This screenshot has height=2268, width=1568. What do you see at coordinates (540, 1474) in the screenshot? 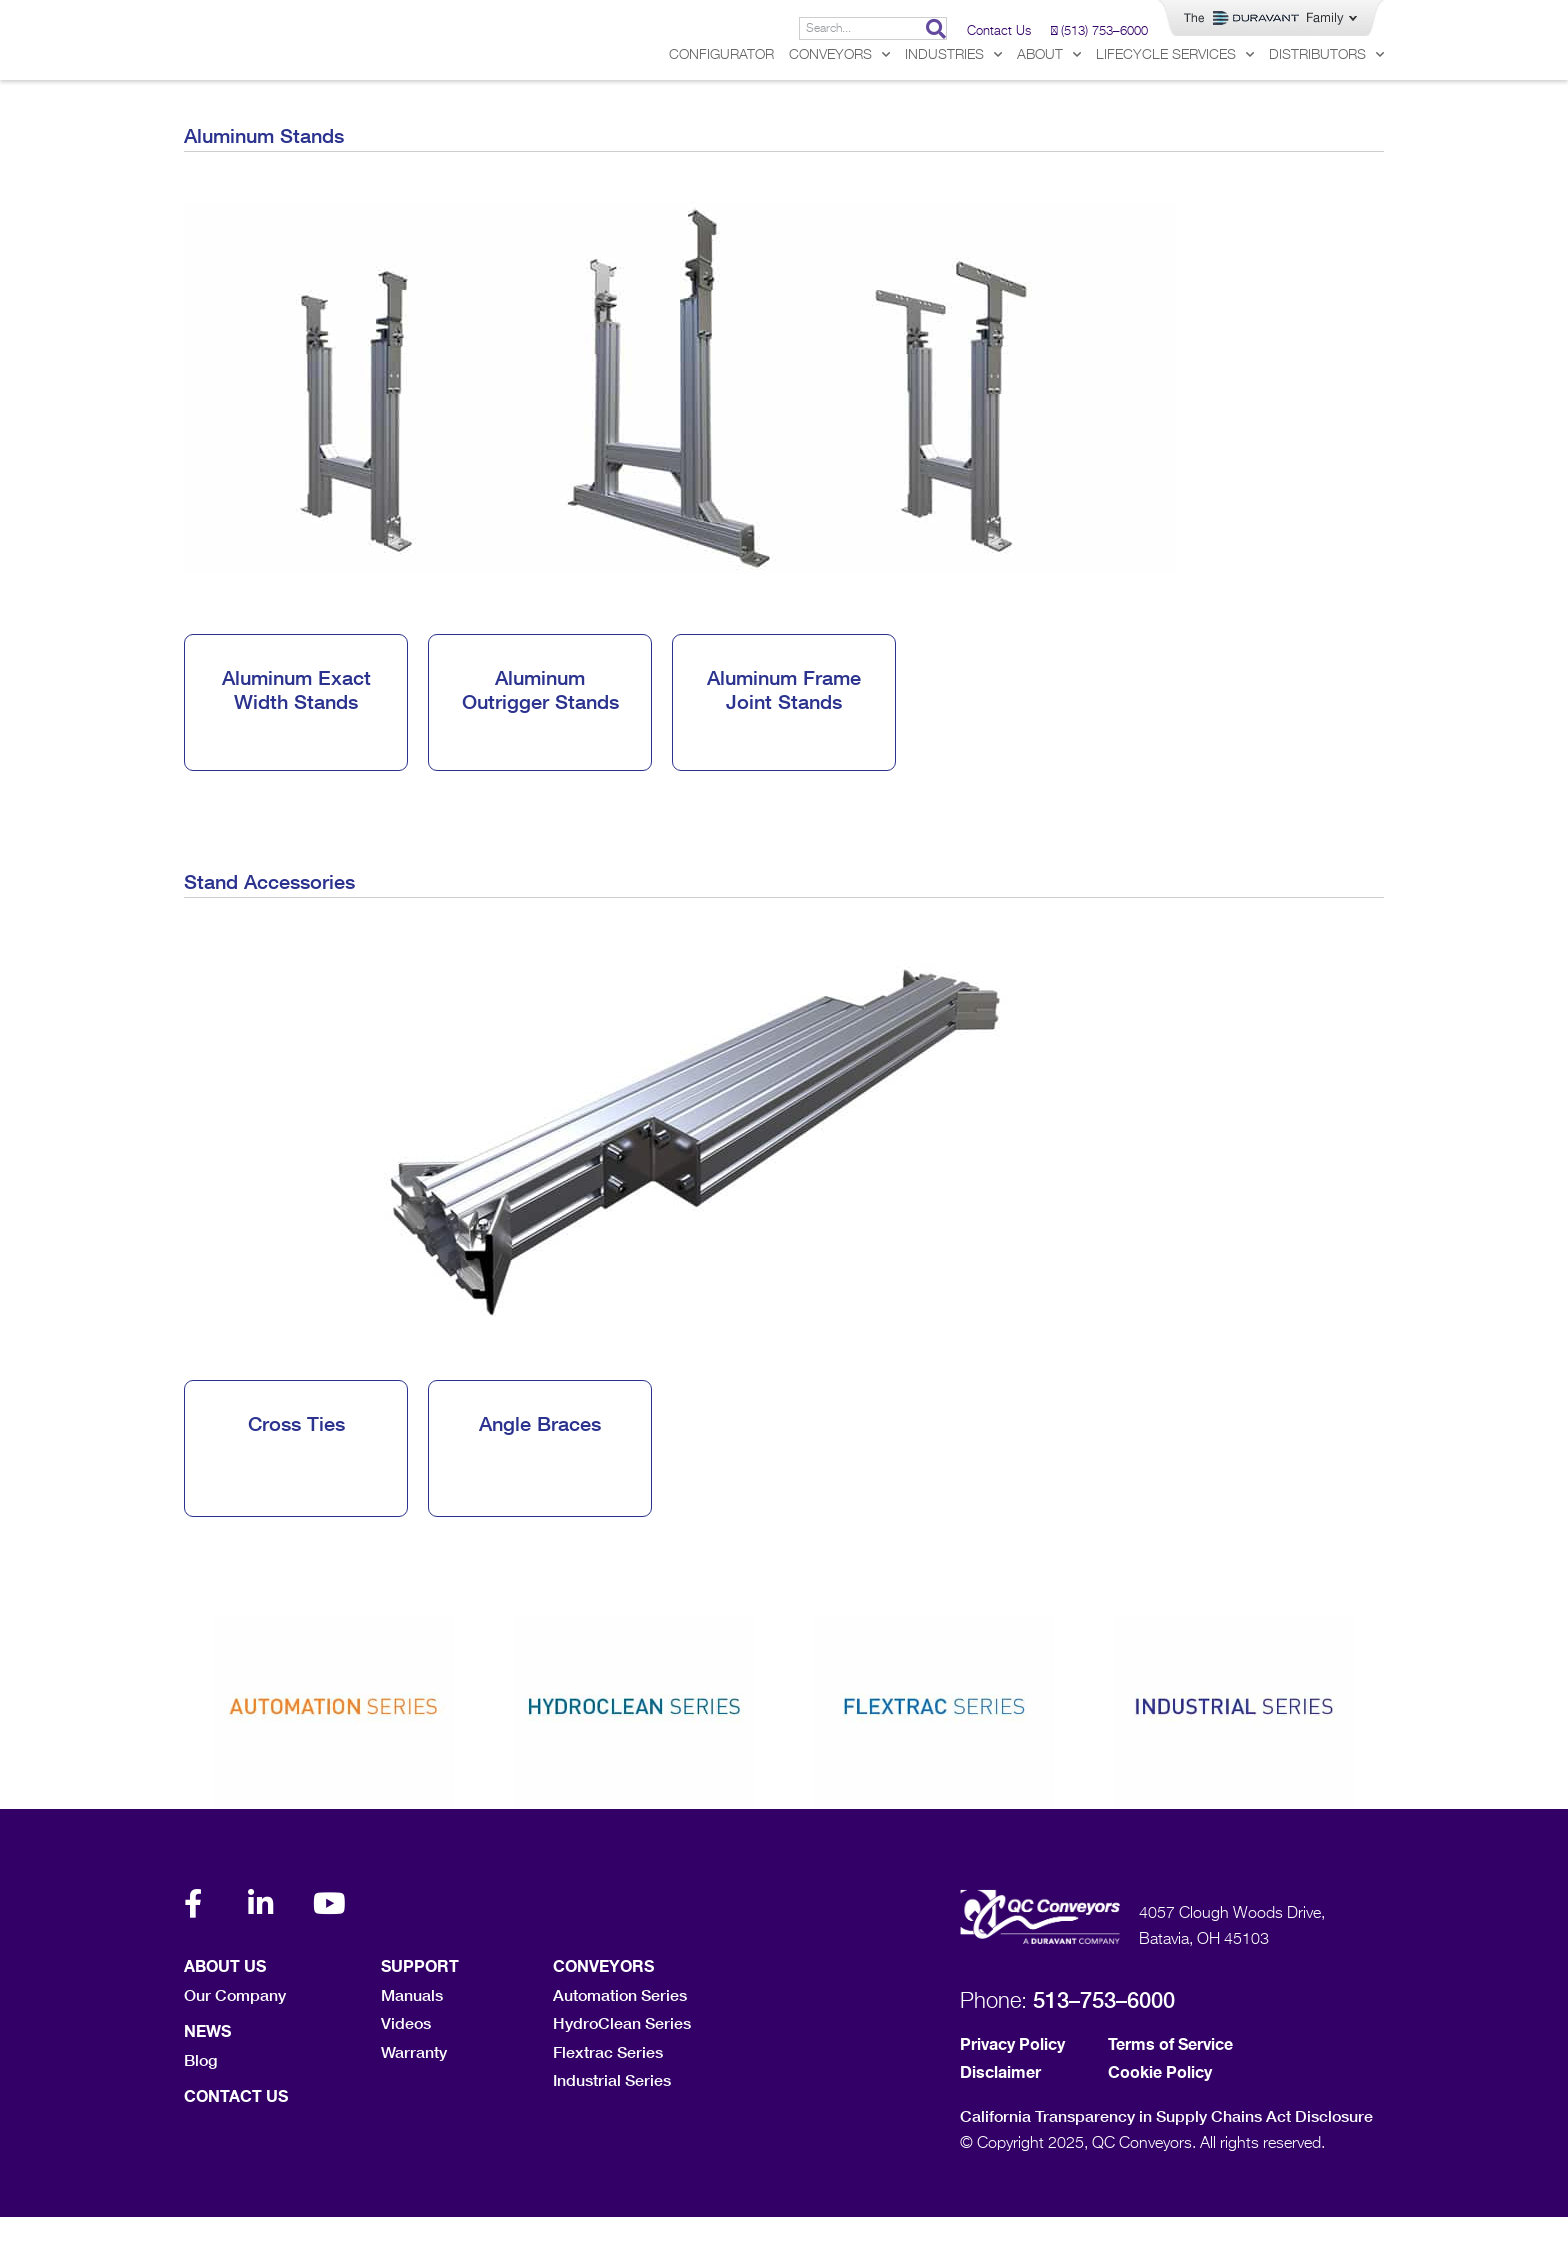
I see `Angle Braces` at bounding box center [540, 1474].